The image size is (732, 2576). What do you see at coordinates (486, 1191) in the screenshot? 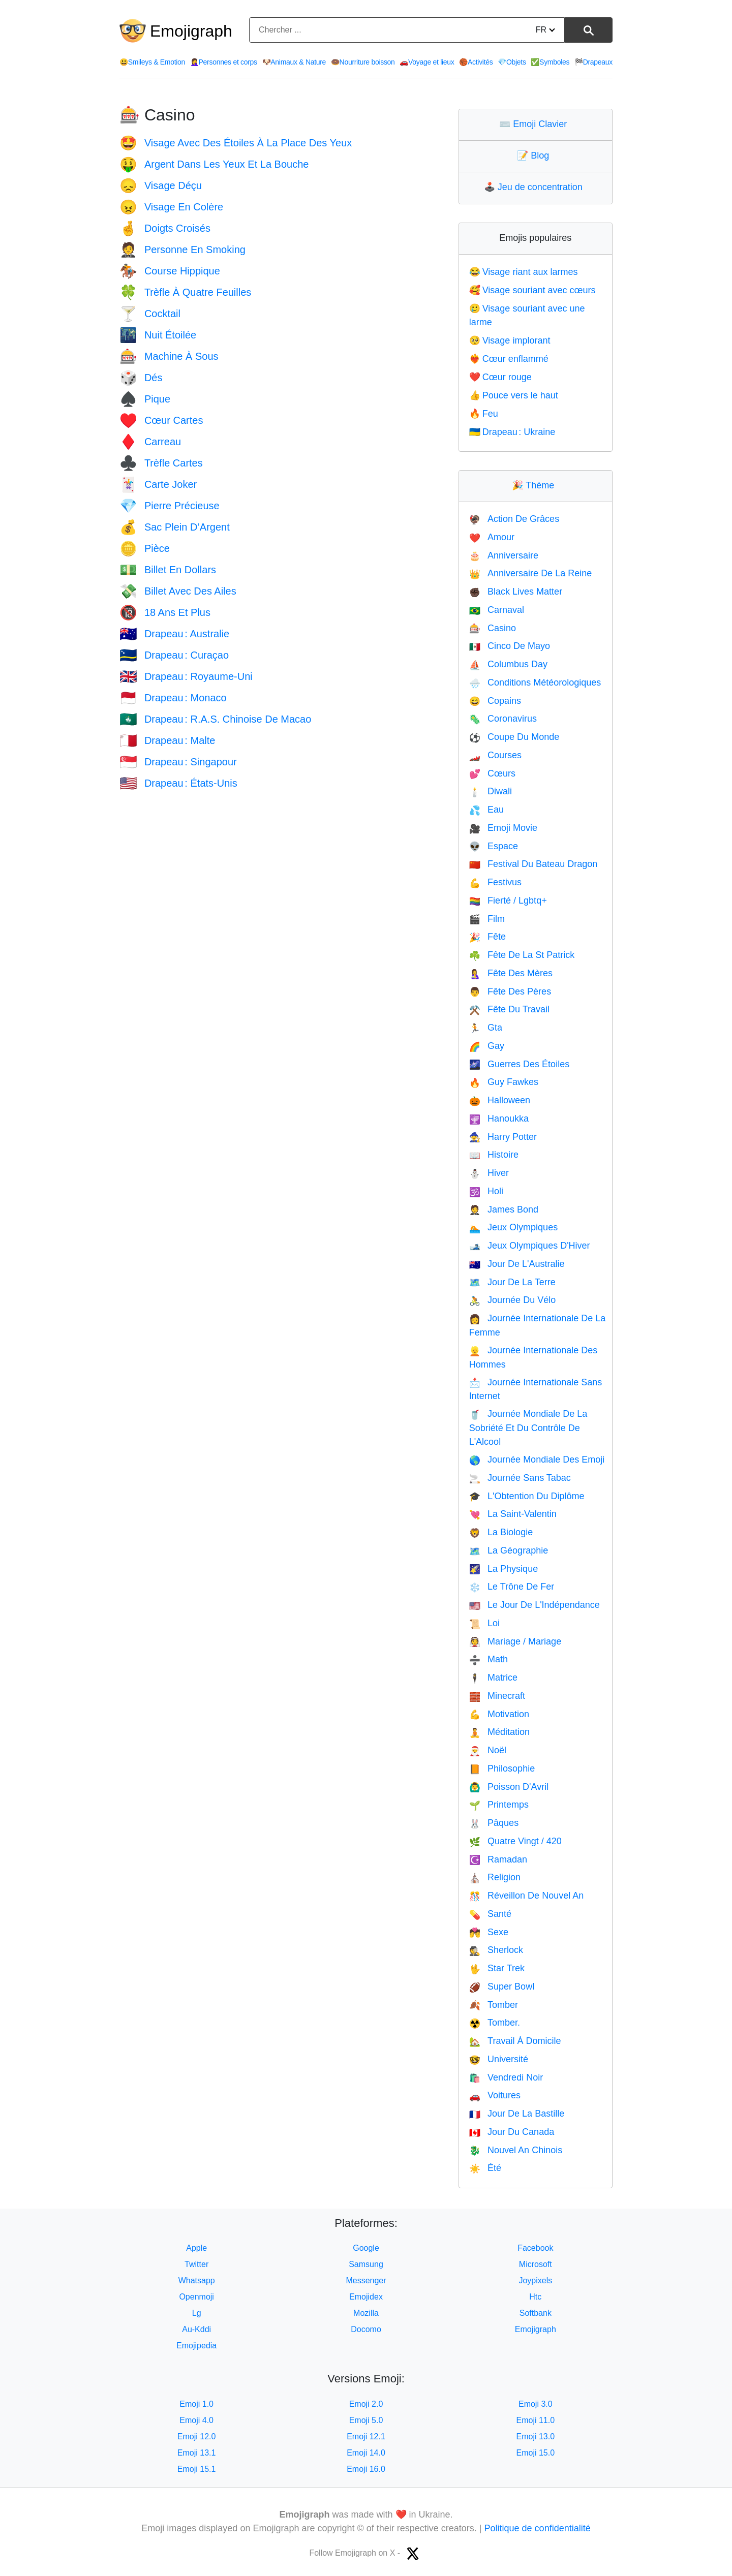
I see `Holi` at bounding box center [486, 1191].